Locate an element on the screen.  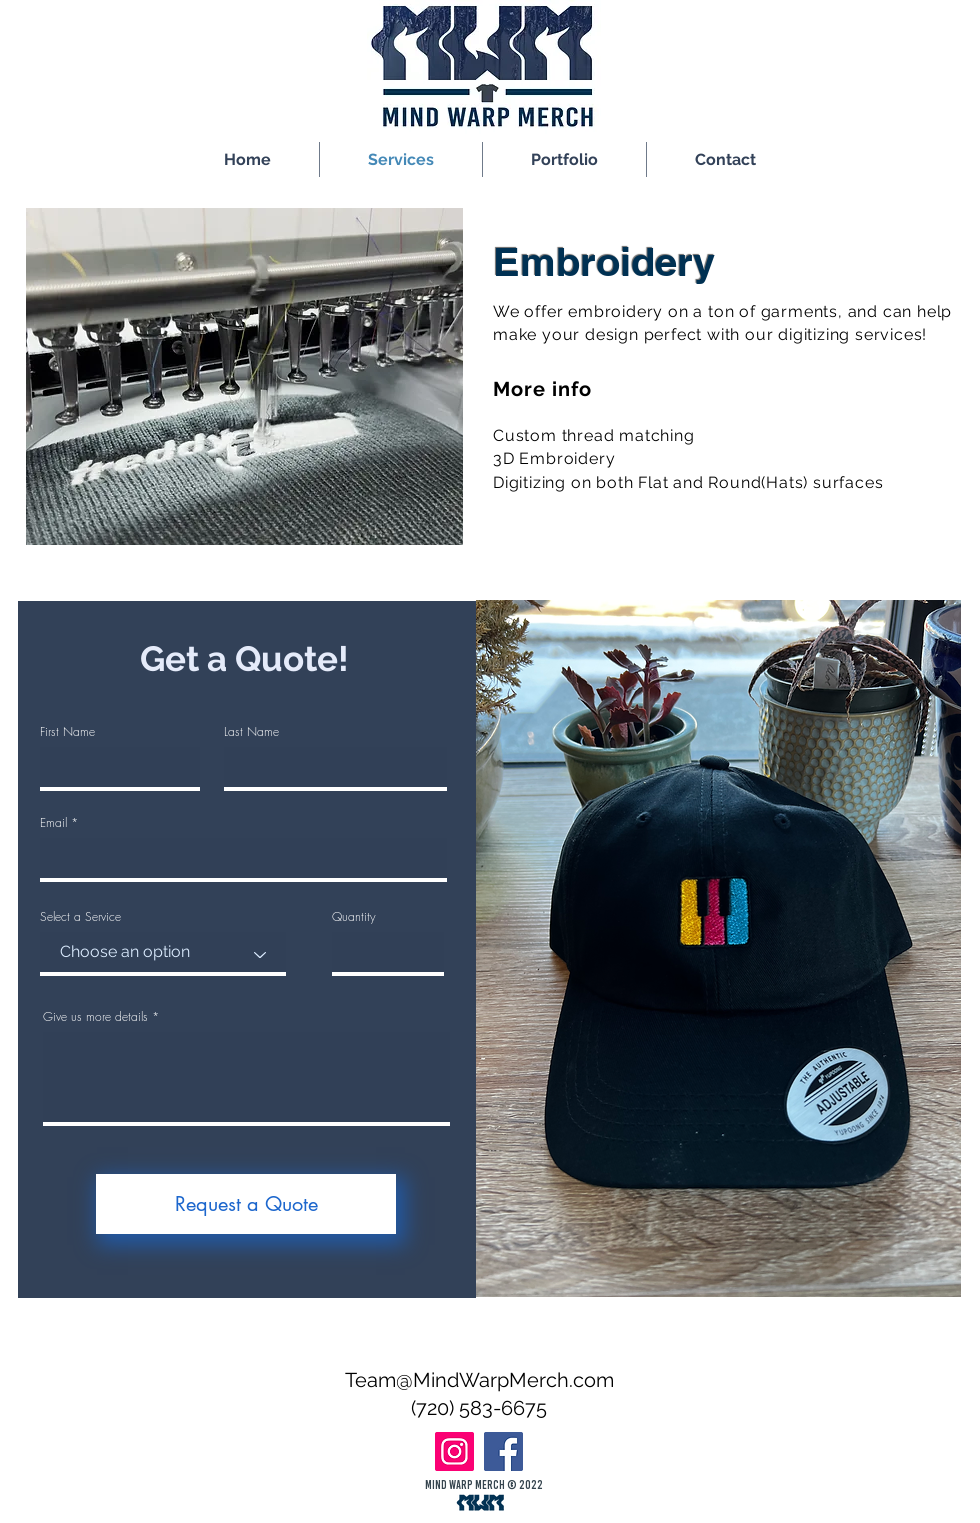
Give us more details is located at coordinates (95, 1017).